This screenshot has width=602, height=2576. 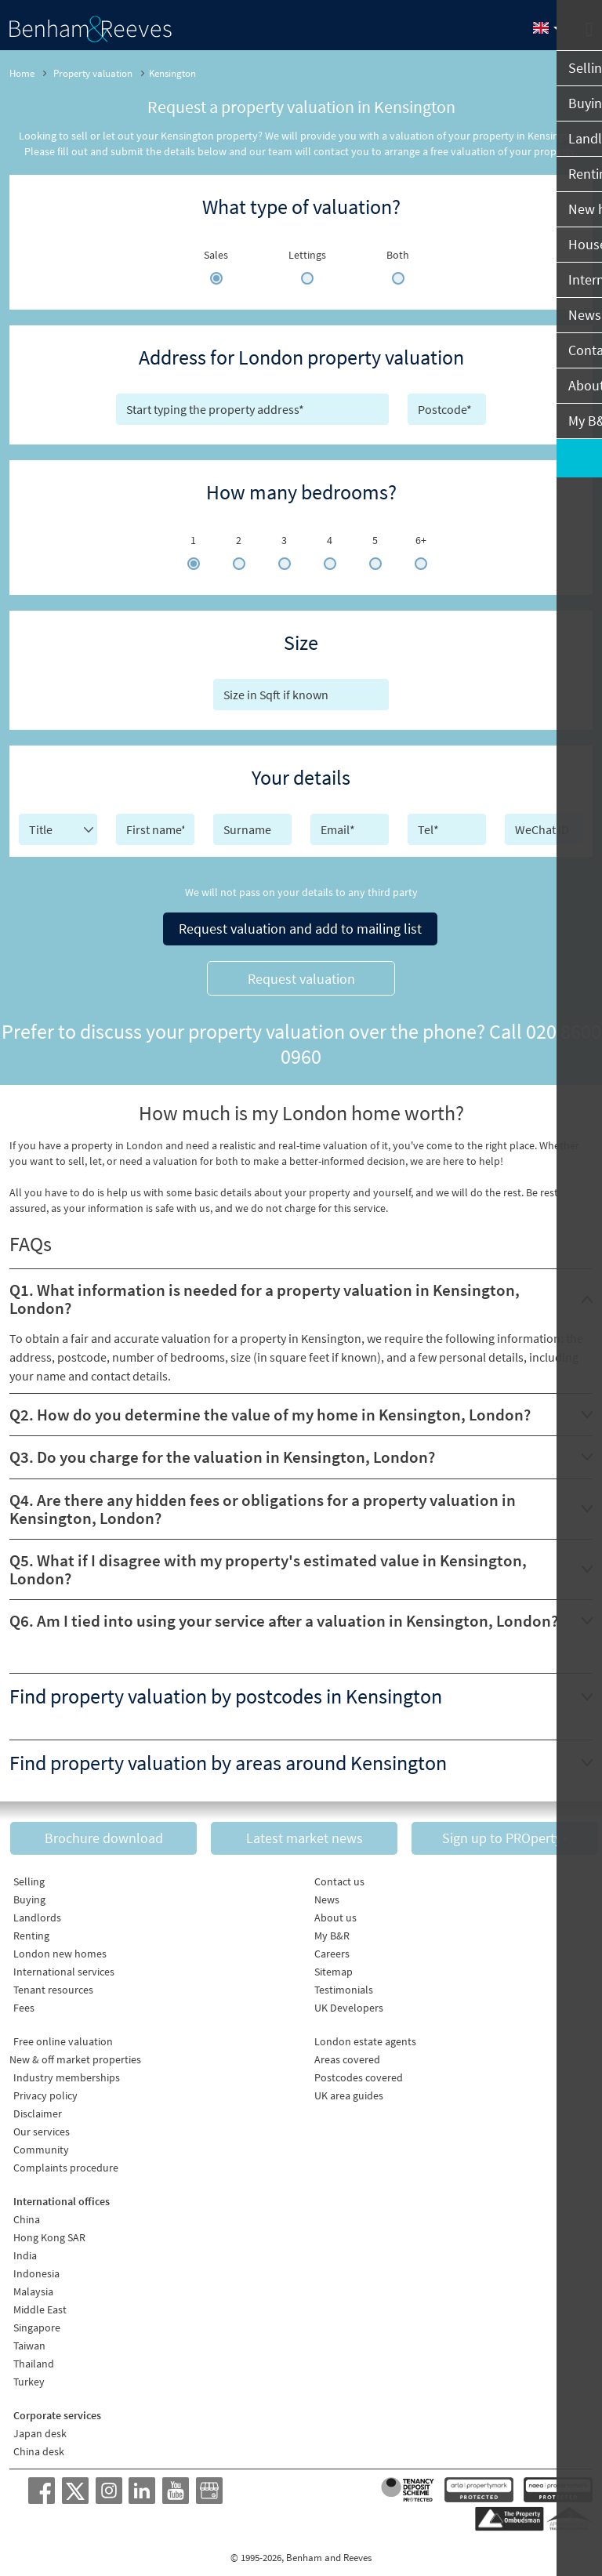 I want to click on Postcodes covered, so click(x=358, y=2073).